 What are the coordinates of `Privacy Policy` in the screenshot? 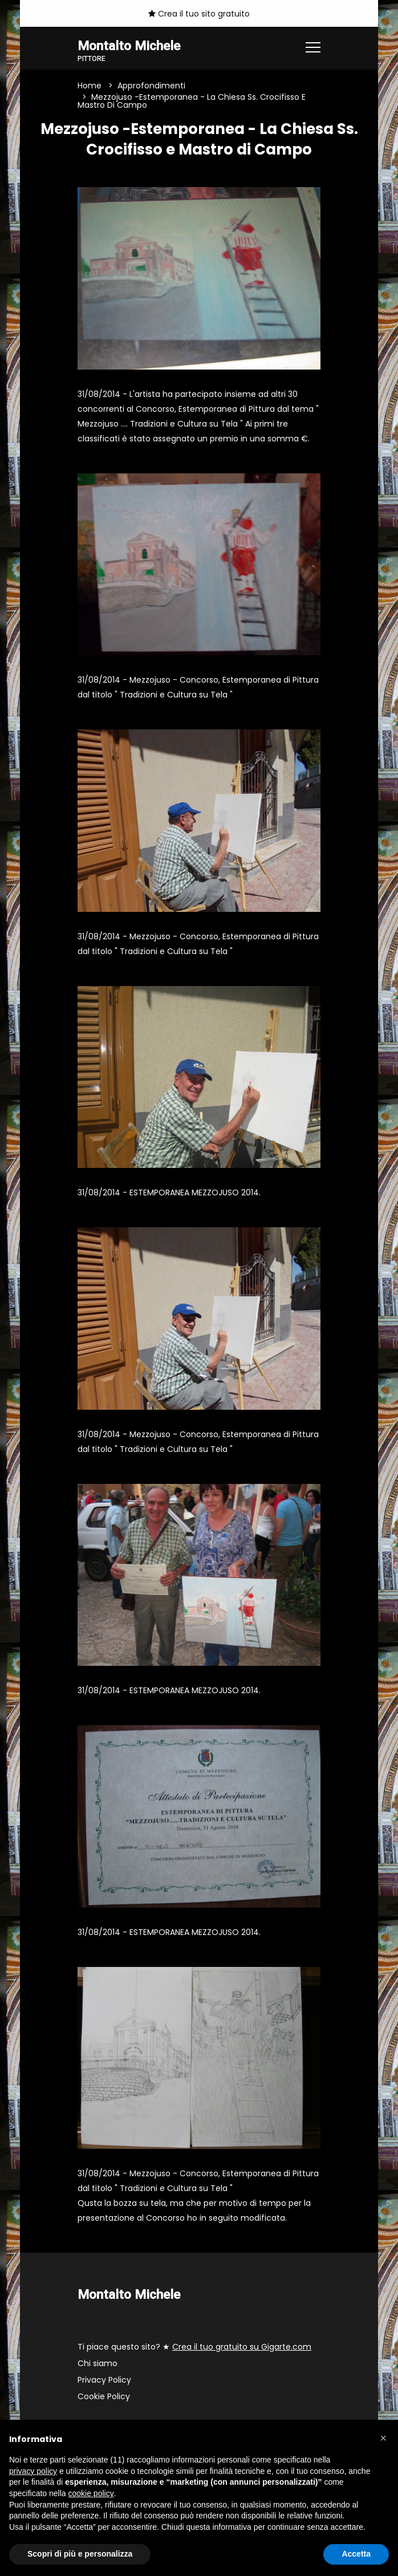 It's located at (104, 2380).